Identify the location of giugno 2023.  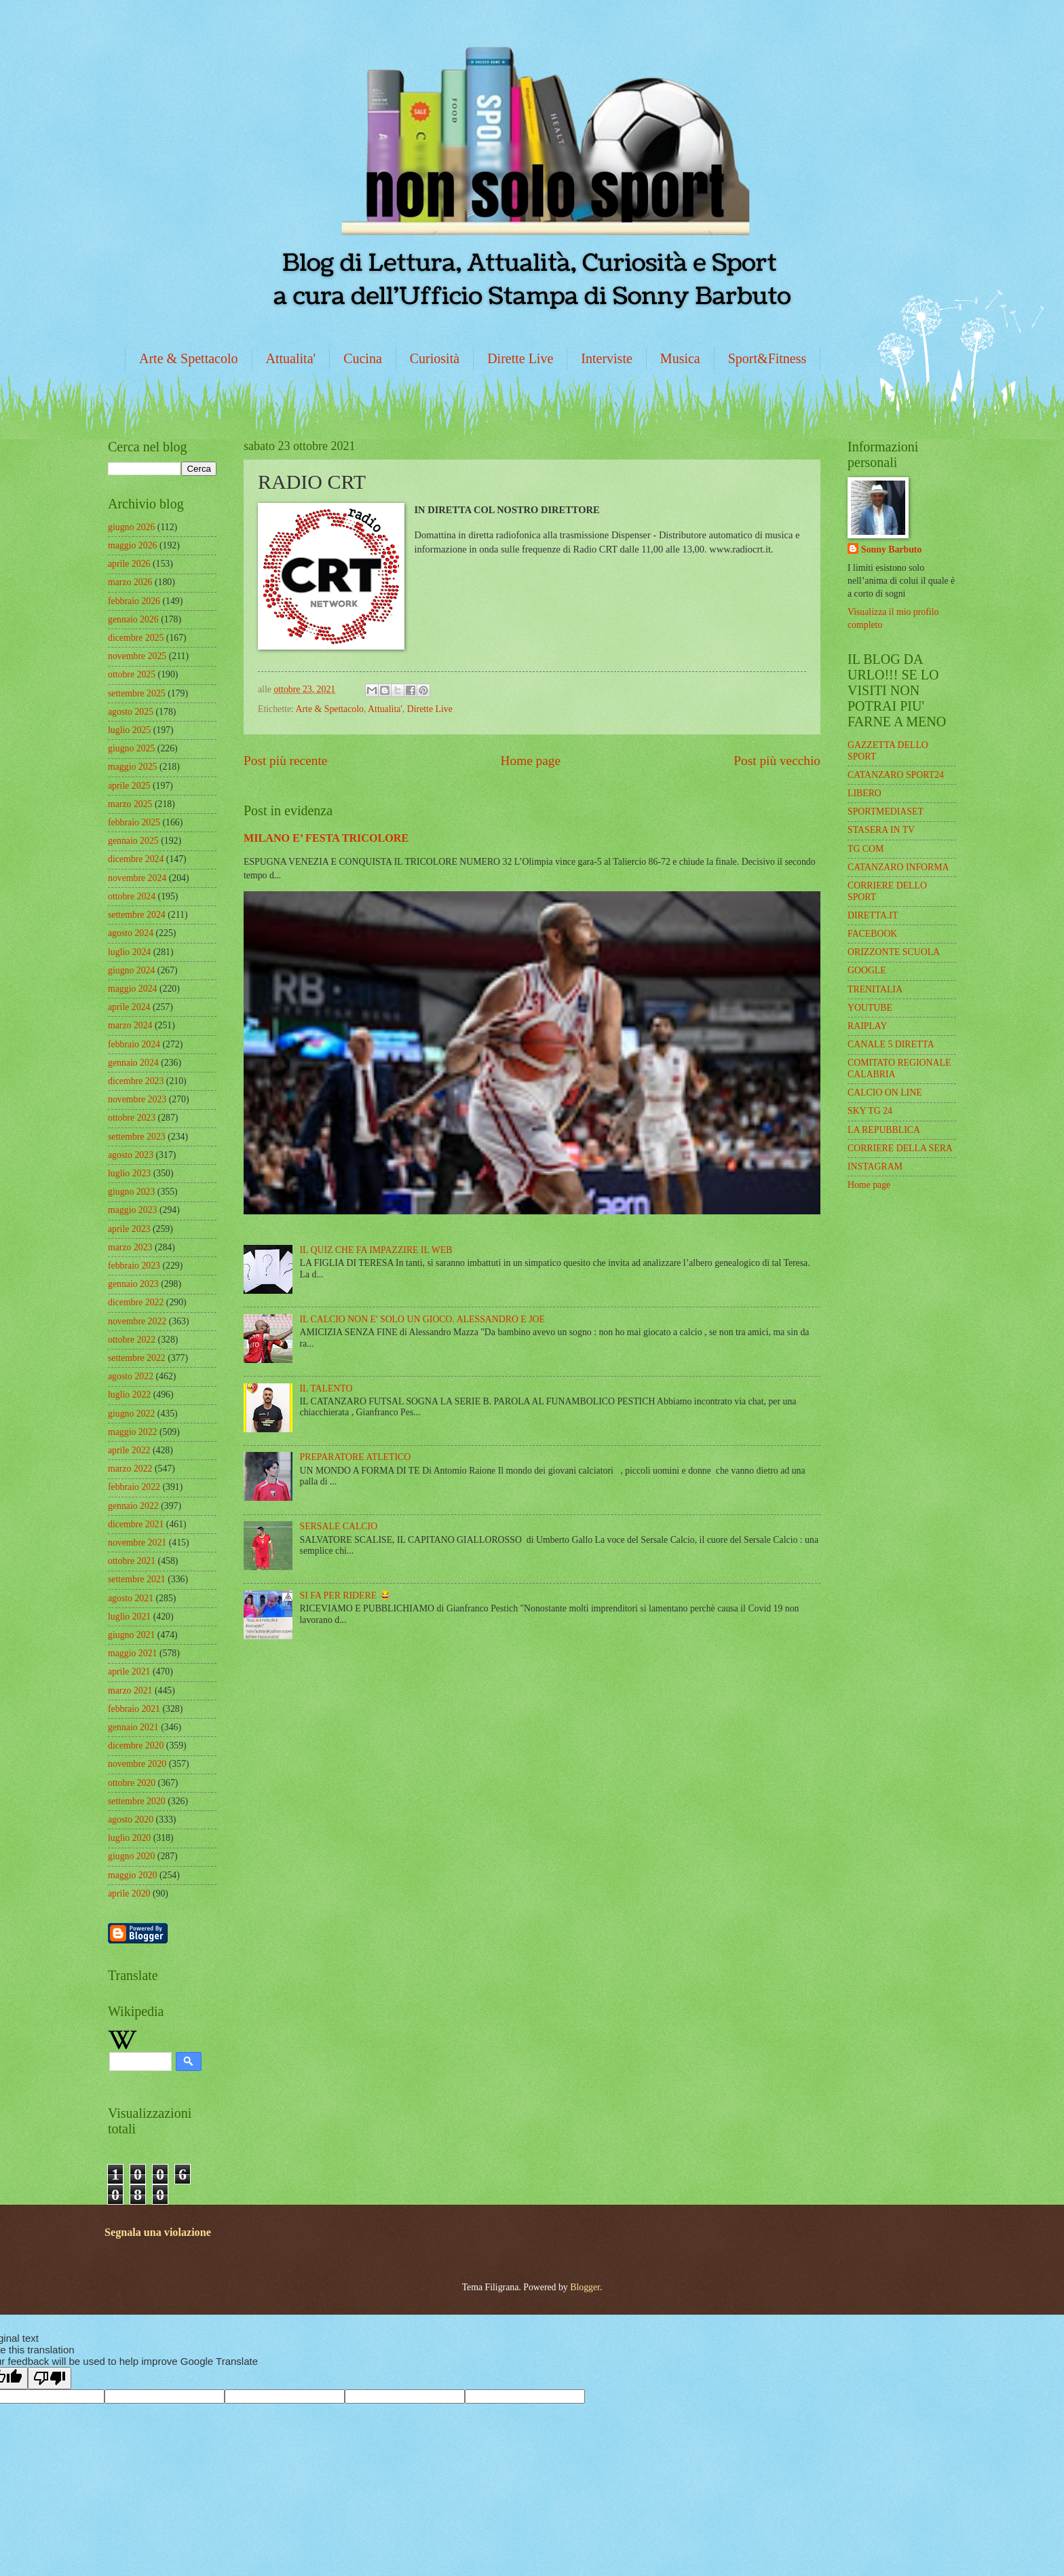
(131, 1192).